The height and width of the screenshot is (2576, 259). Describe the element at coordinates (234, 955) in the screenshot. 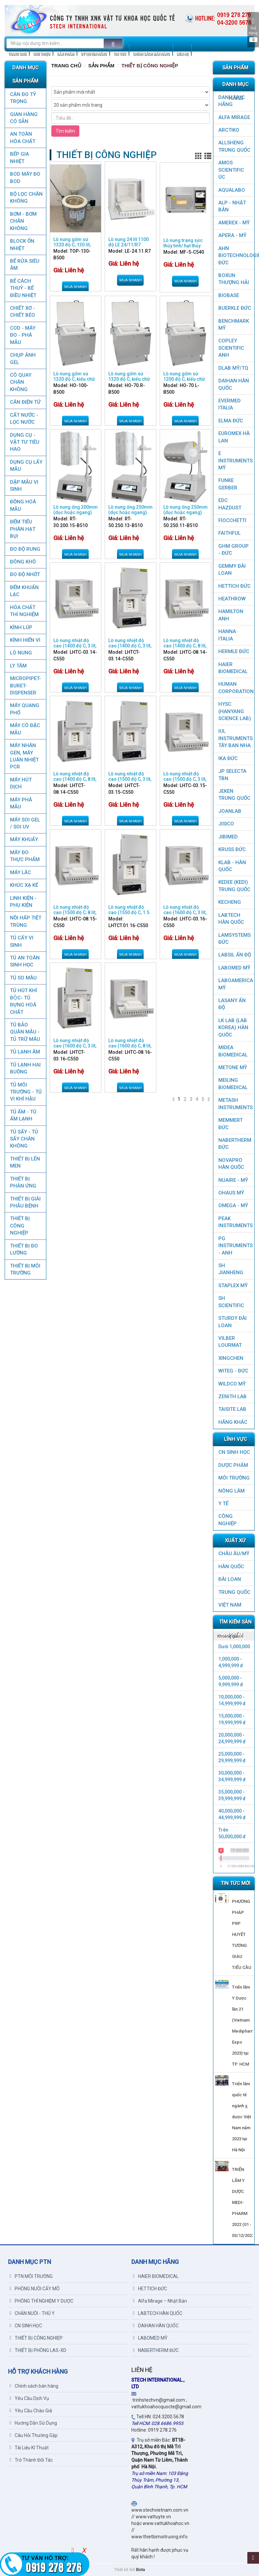

I see `LABSIL ẤN ĐỘ` at that location.